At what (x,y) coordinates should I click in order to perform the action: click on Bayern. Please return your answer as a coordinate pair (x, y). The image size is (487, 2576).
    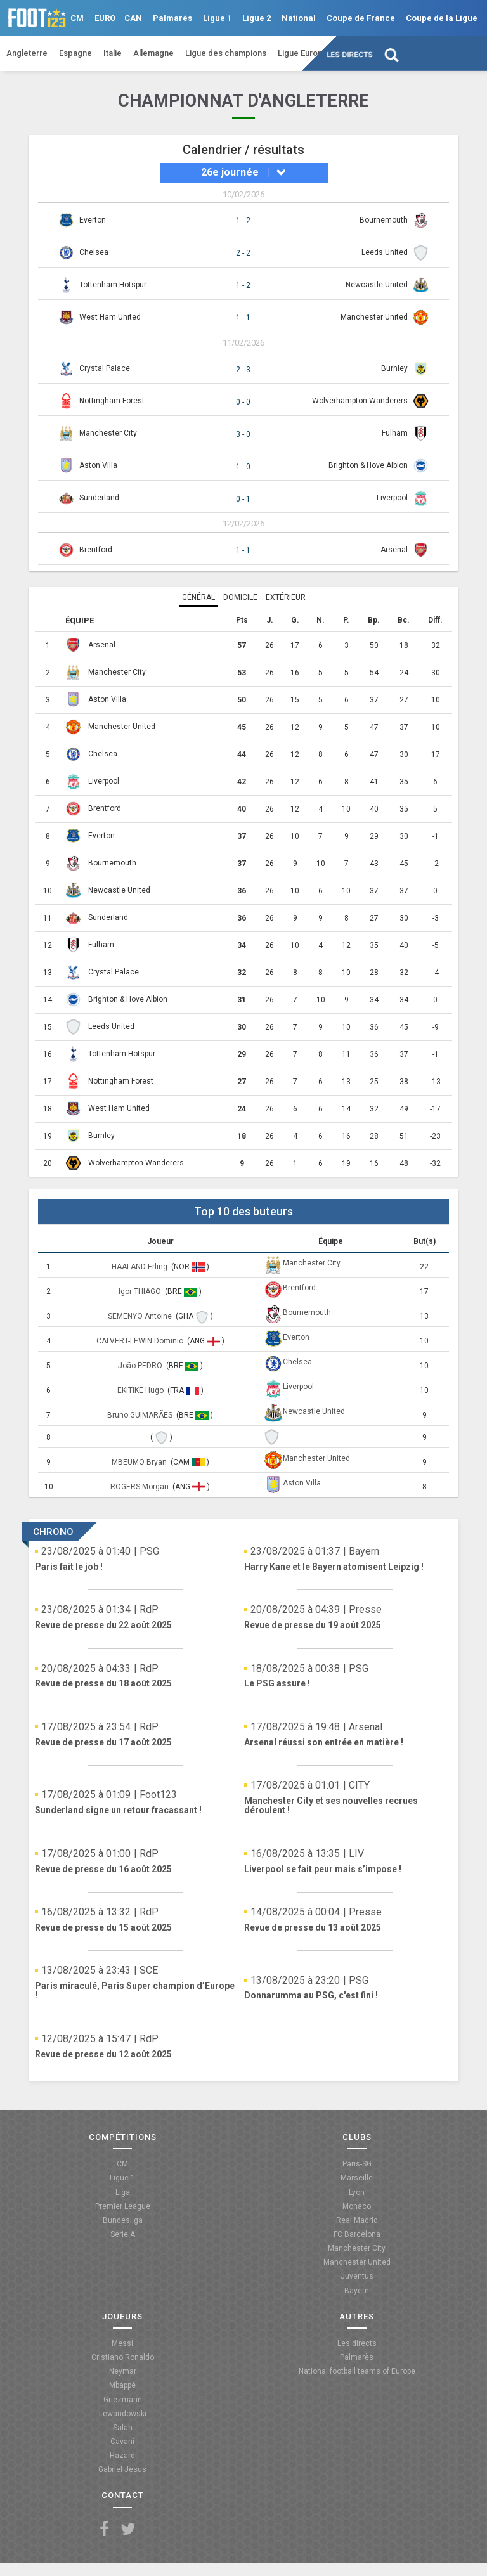
    Looking at the image, I should click on (356, 2290).